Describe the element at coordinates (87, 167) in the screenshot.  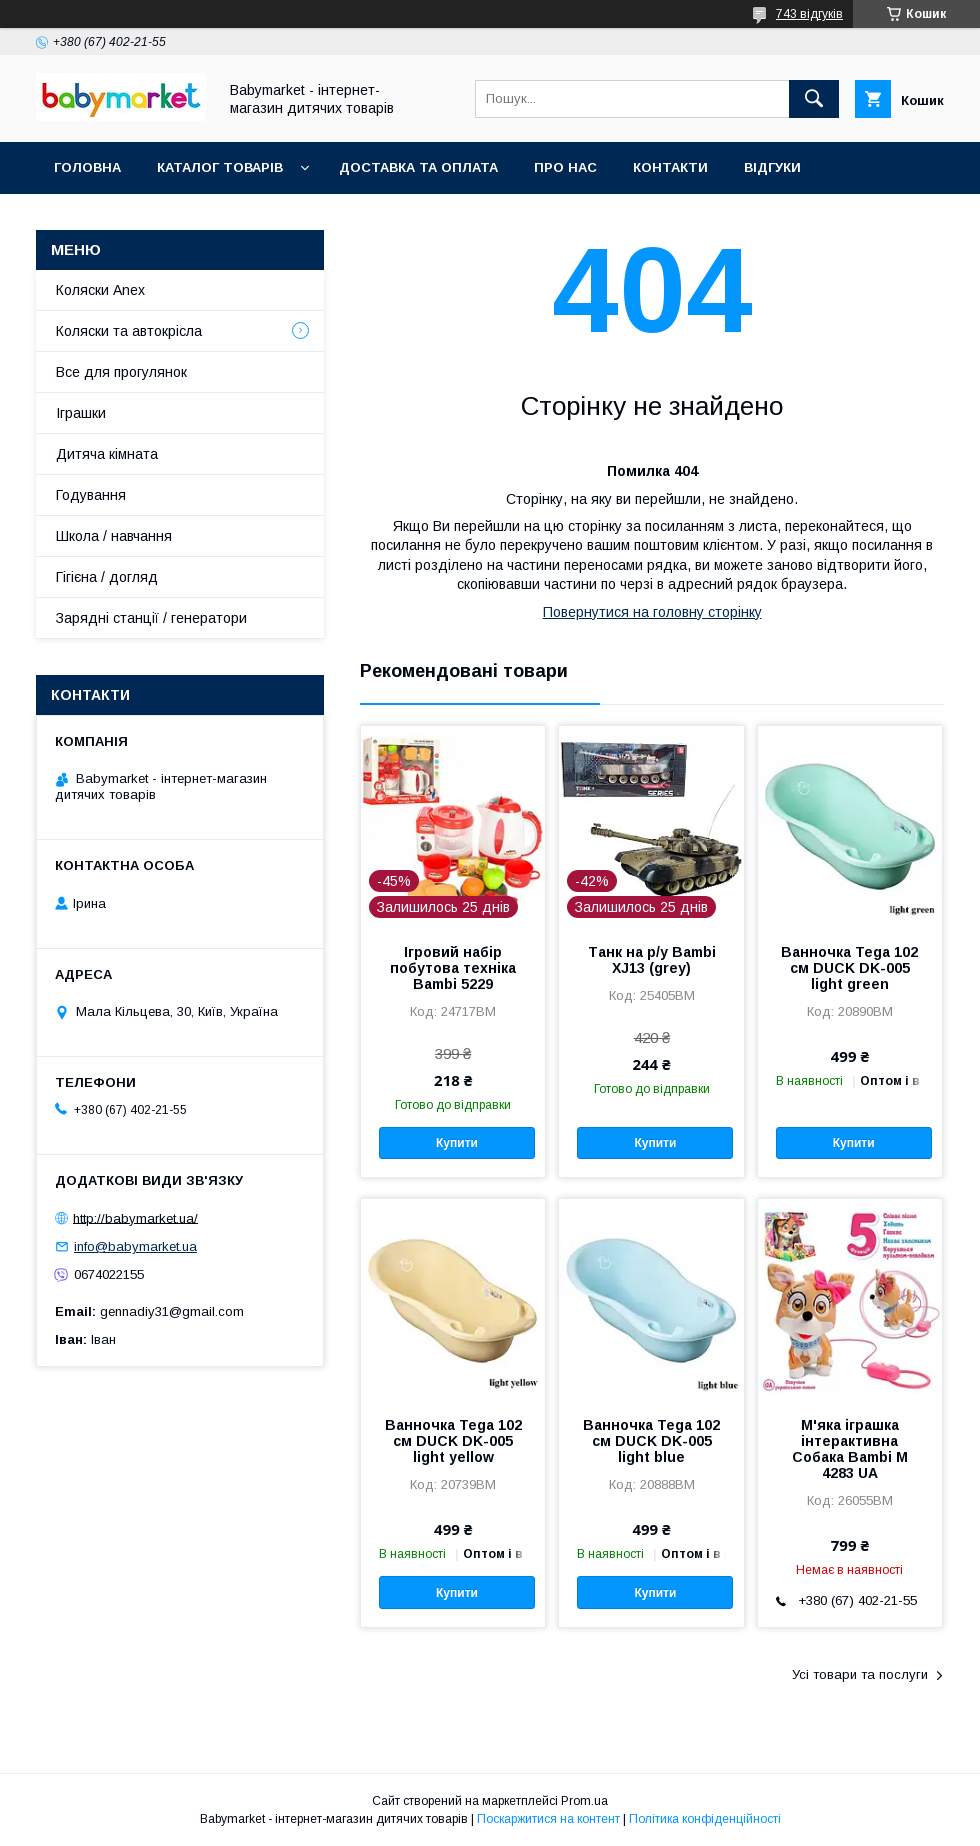
I see `Головна` at that location.